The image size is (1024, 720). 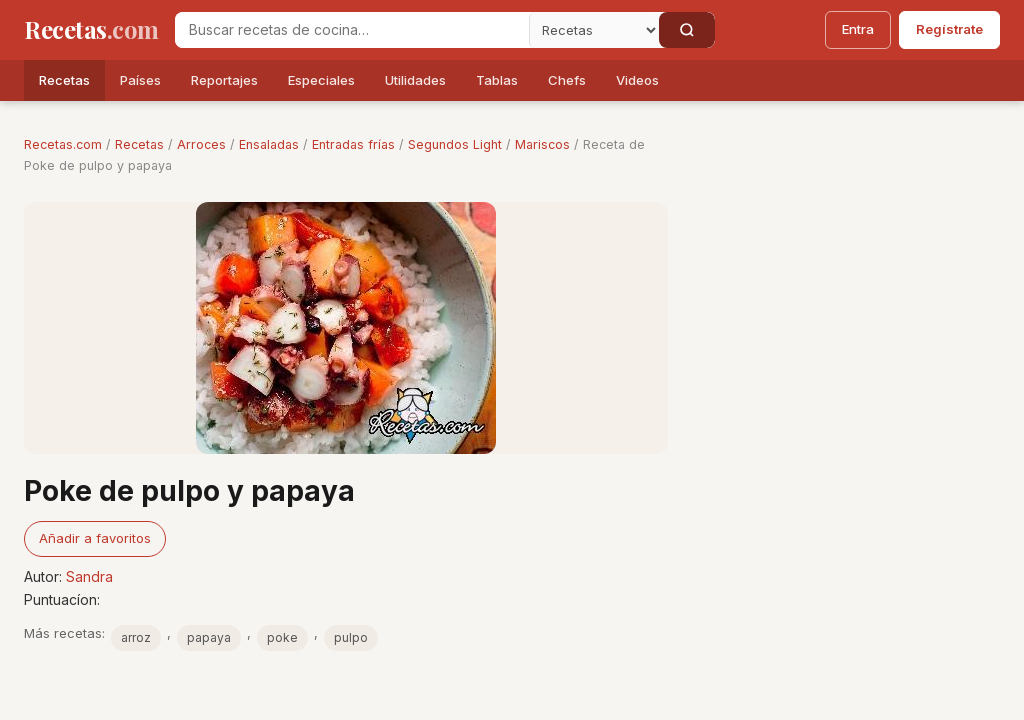 I want to click on Especiales, so click(x=321, y=80).